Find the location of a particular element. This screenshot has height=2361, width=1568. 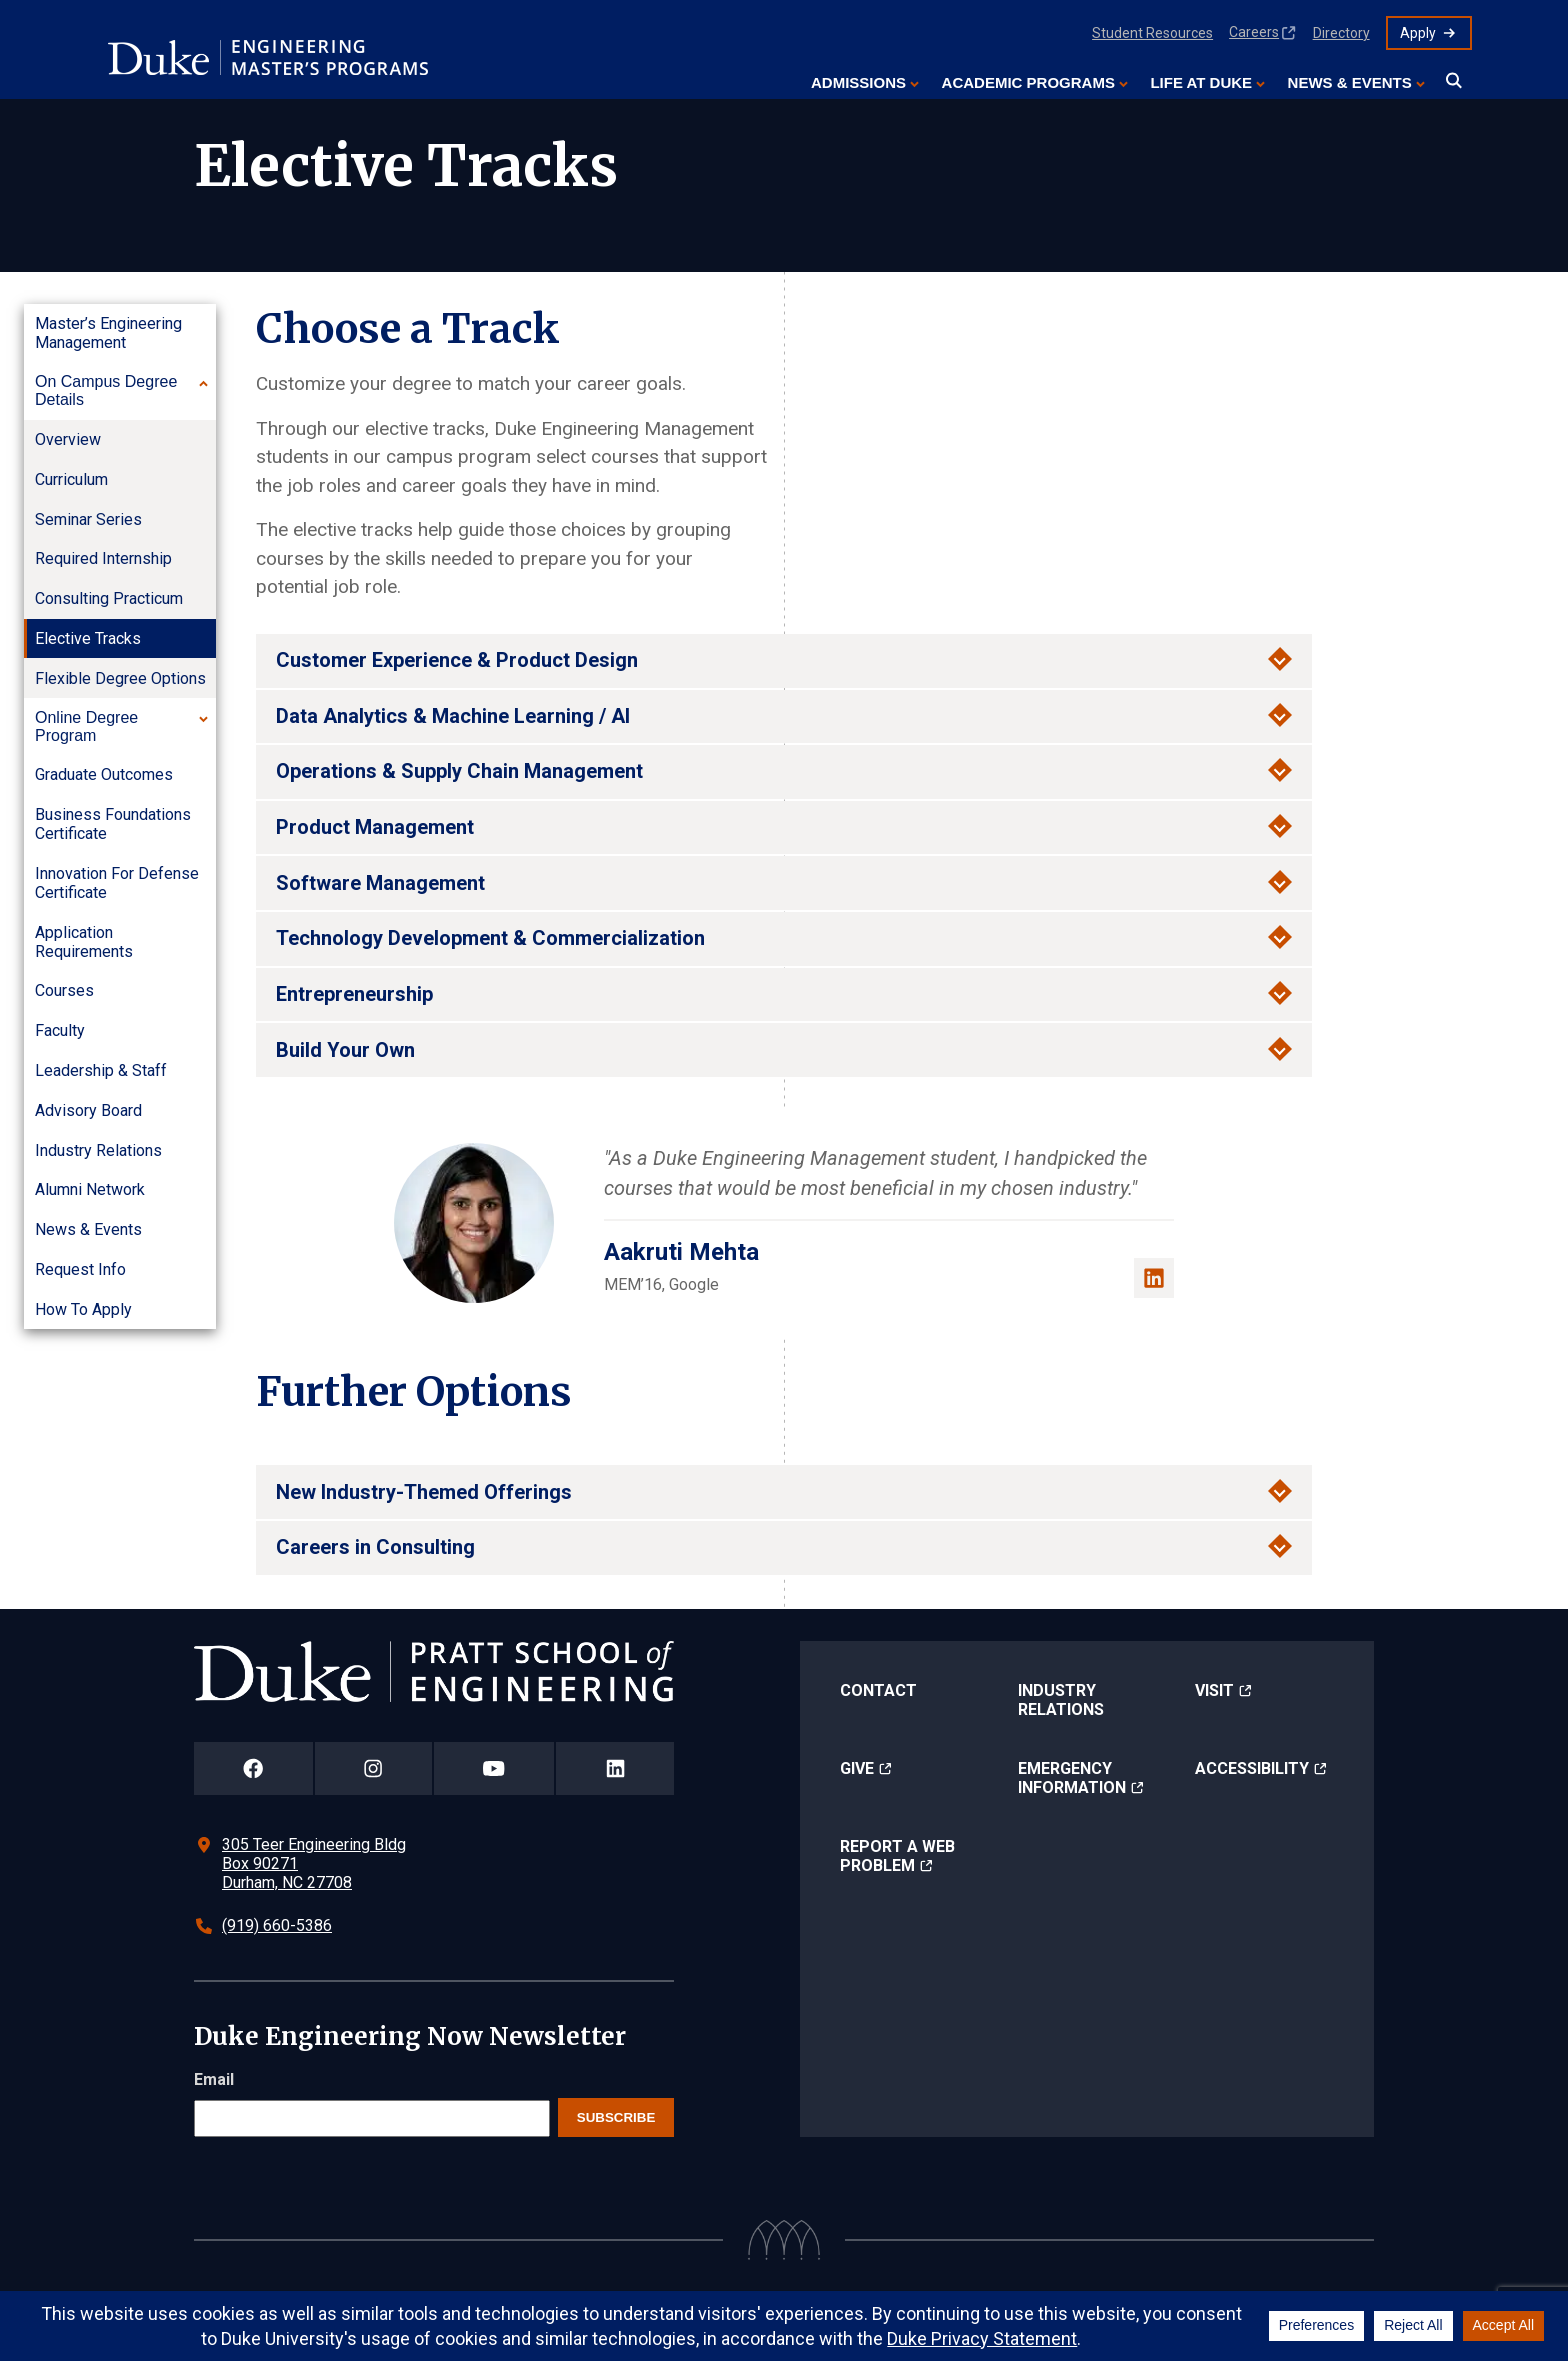

Consulting Practicum is located at coordinates (109, 598).